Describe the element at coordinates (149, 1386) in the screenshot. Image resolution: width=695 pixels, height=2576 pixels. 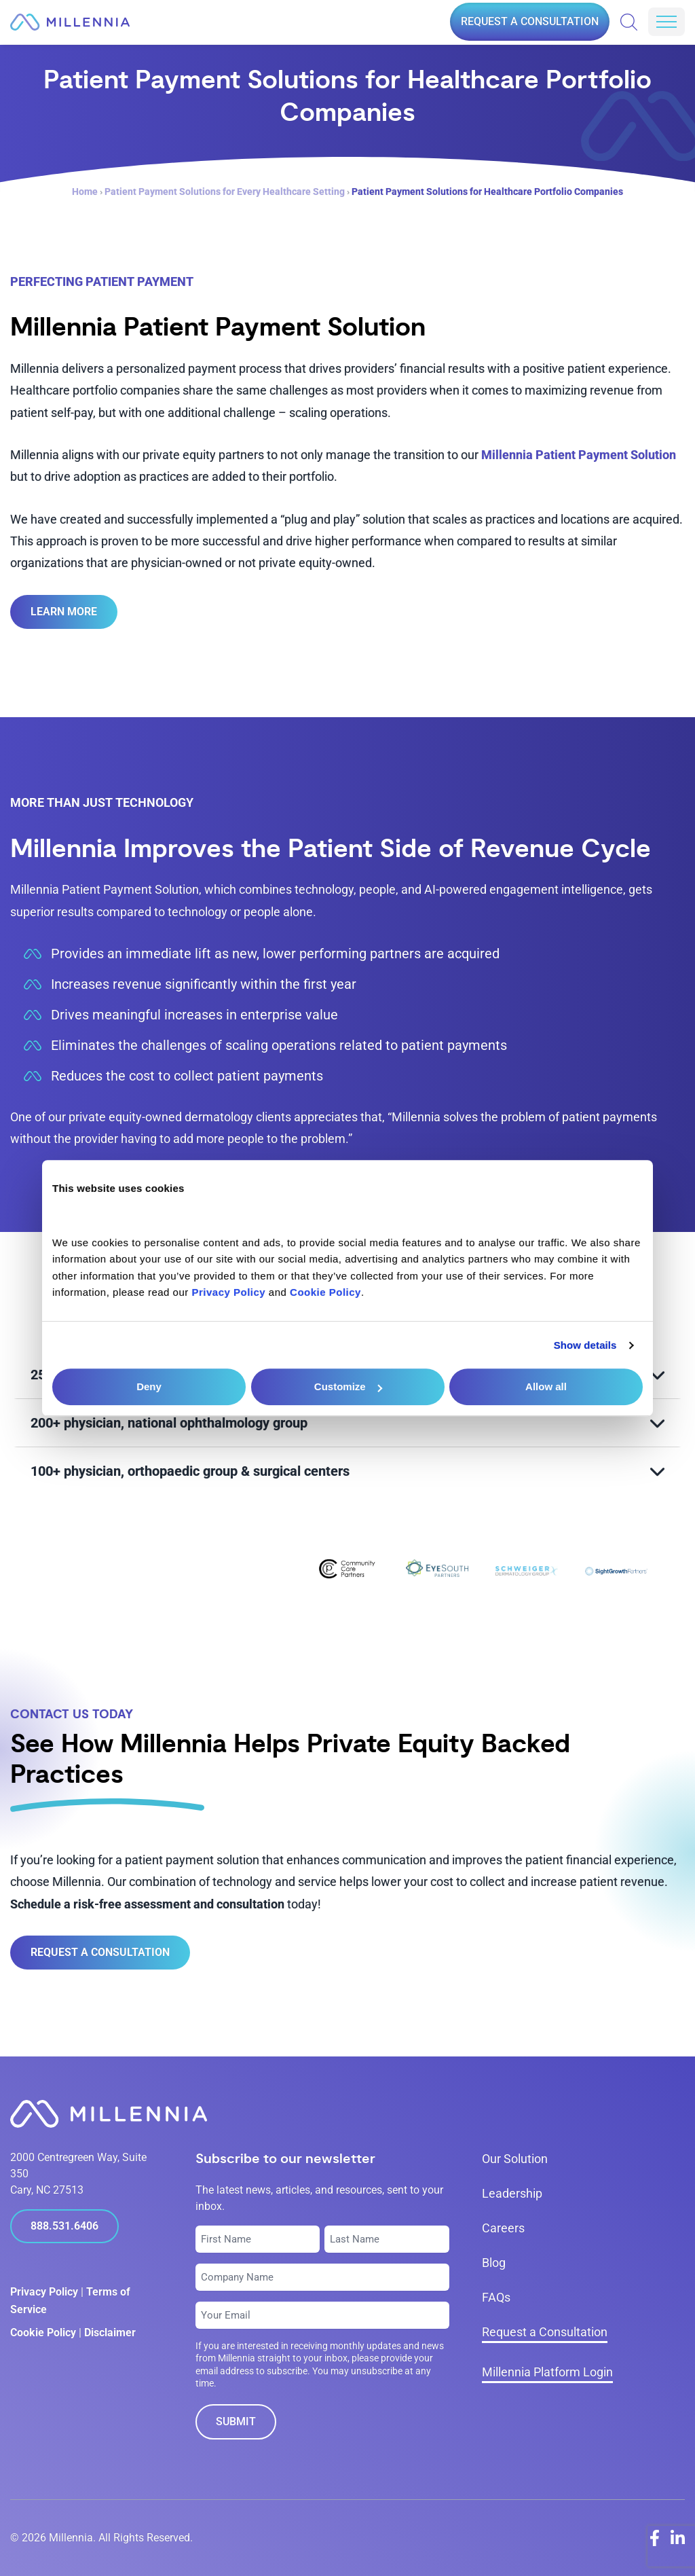
I see `Deny` at that location.